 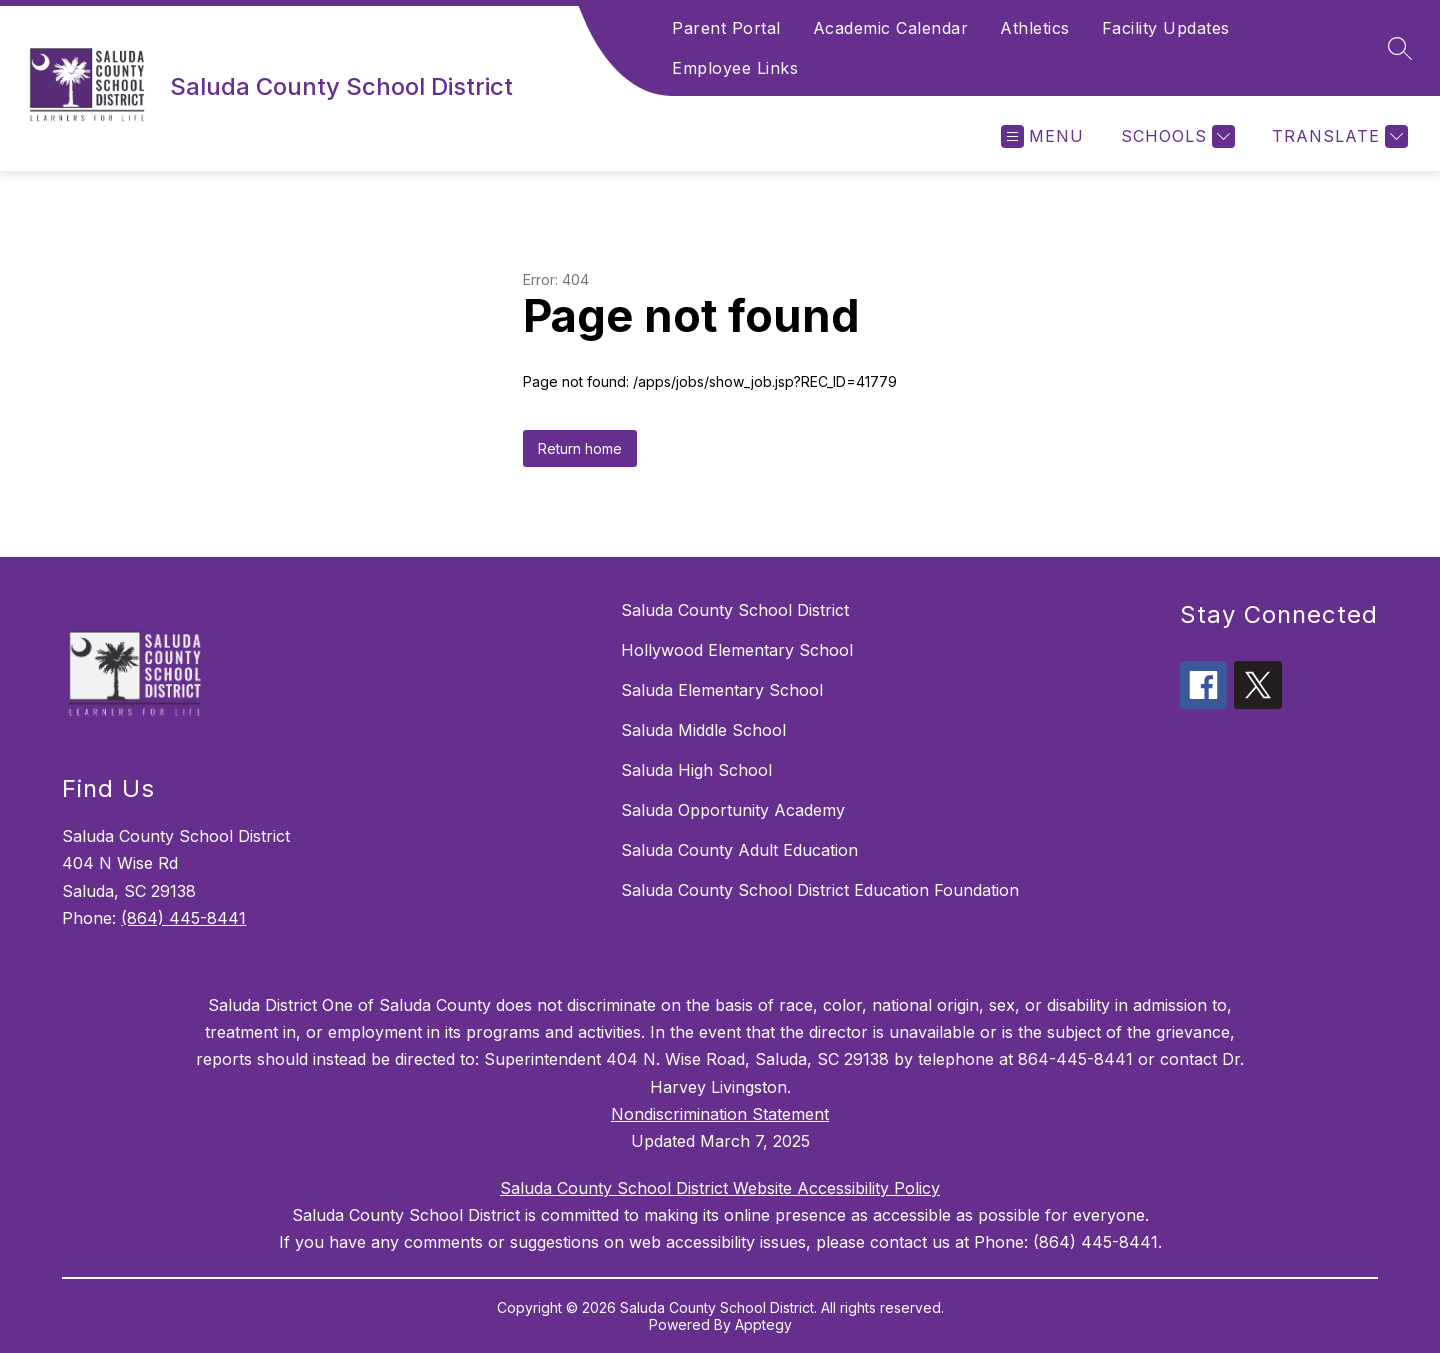 I want to click on Facility Updates, so click(x=1166, y=28).